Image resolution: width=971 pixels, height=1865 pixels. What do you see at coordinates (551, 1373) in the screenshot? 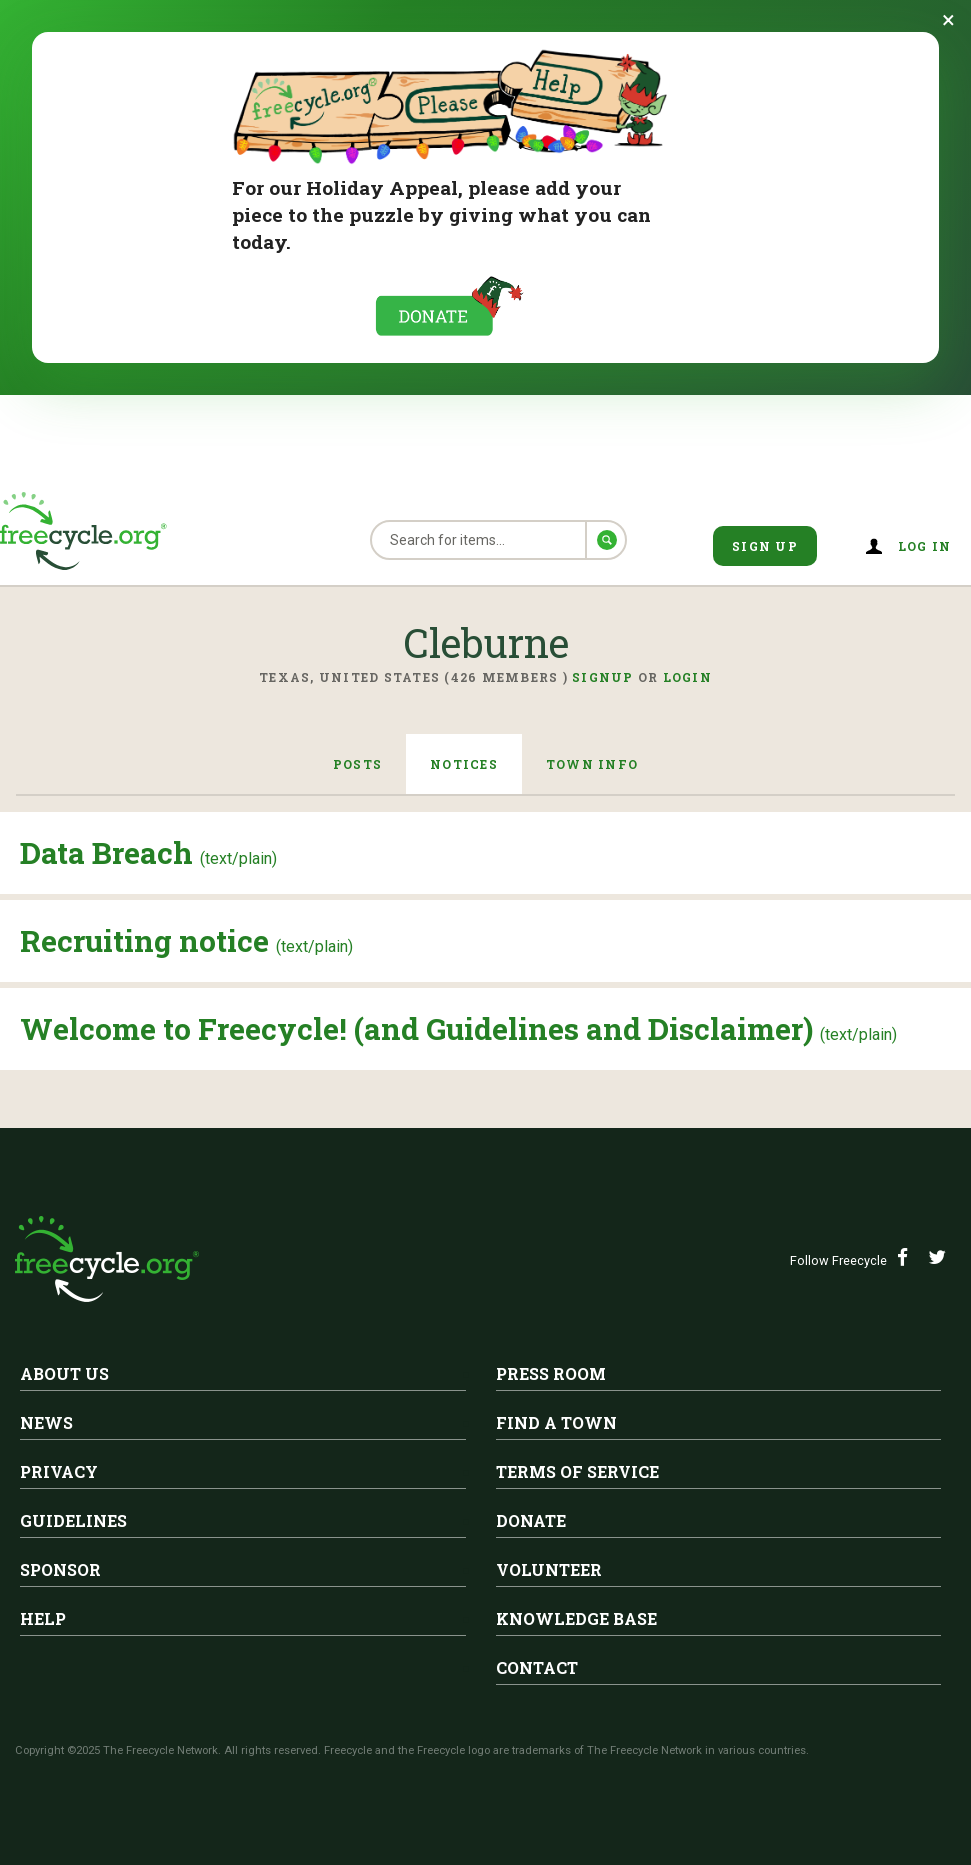
I see `Press Room` at bounding box center [551, 1373].